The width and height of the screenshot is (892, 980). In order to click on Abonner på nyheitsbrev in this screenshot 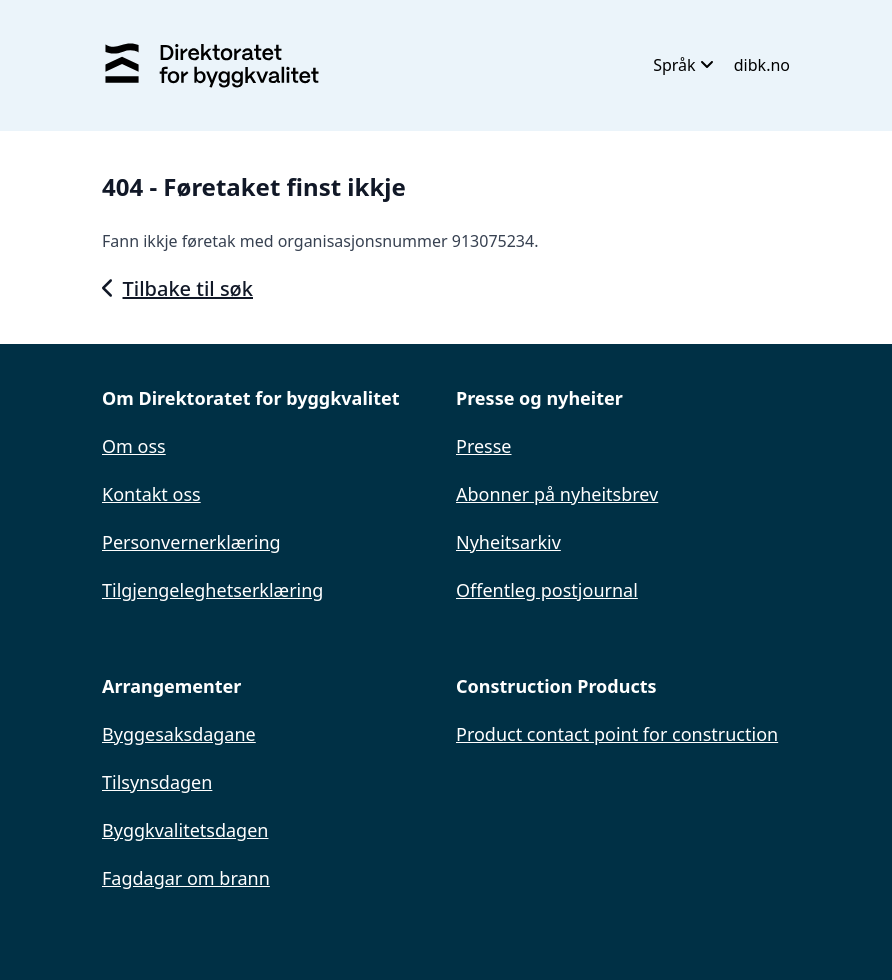, I will do `click(557, 494)`.